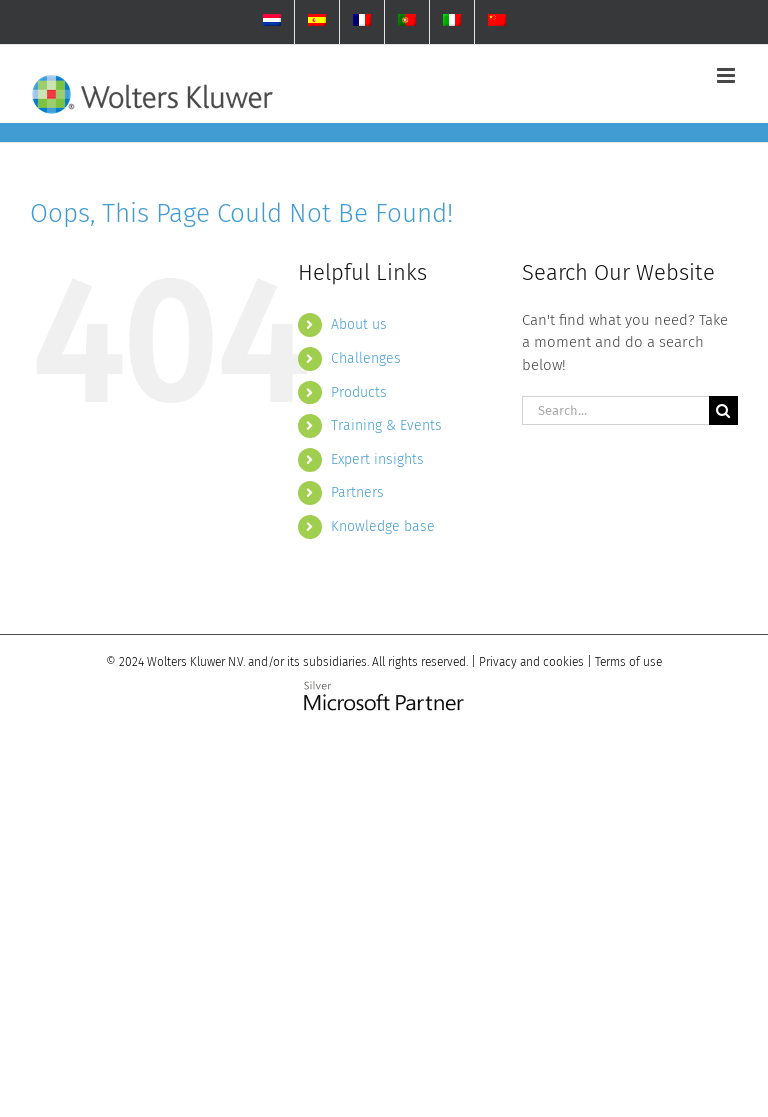 This screenshot has width=768, height=1117. I want to click on [Search], so click(723, 410).